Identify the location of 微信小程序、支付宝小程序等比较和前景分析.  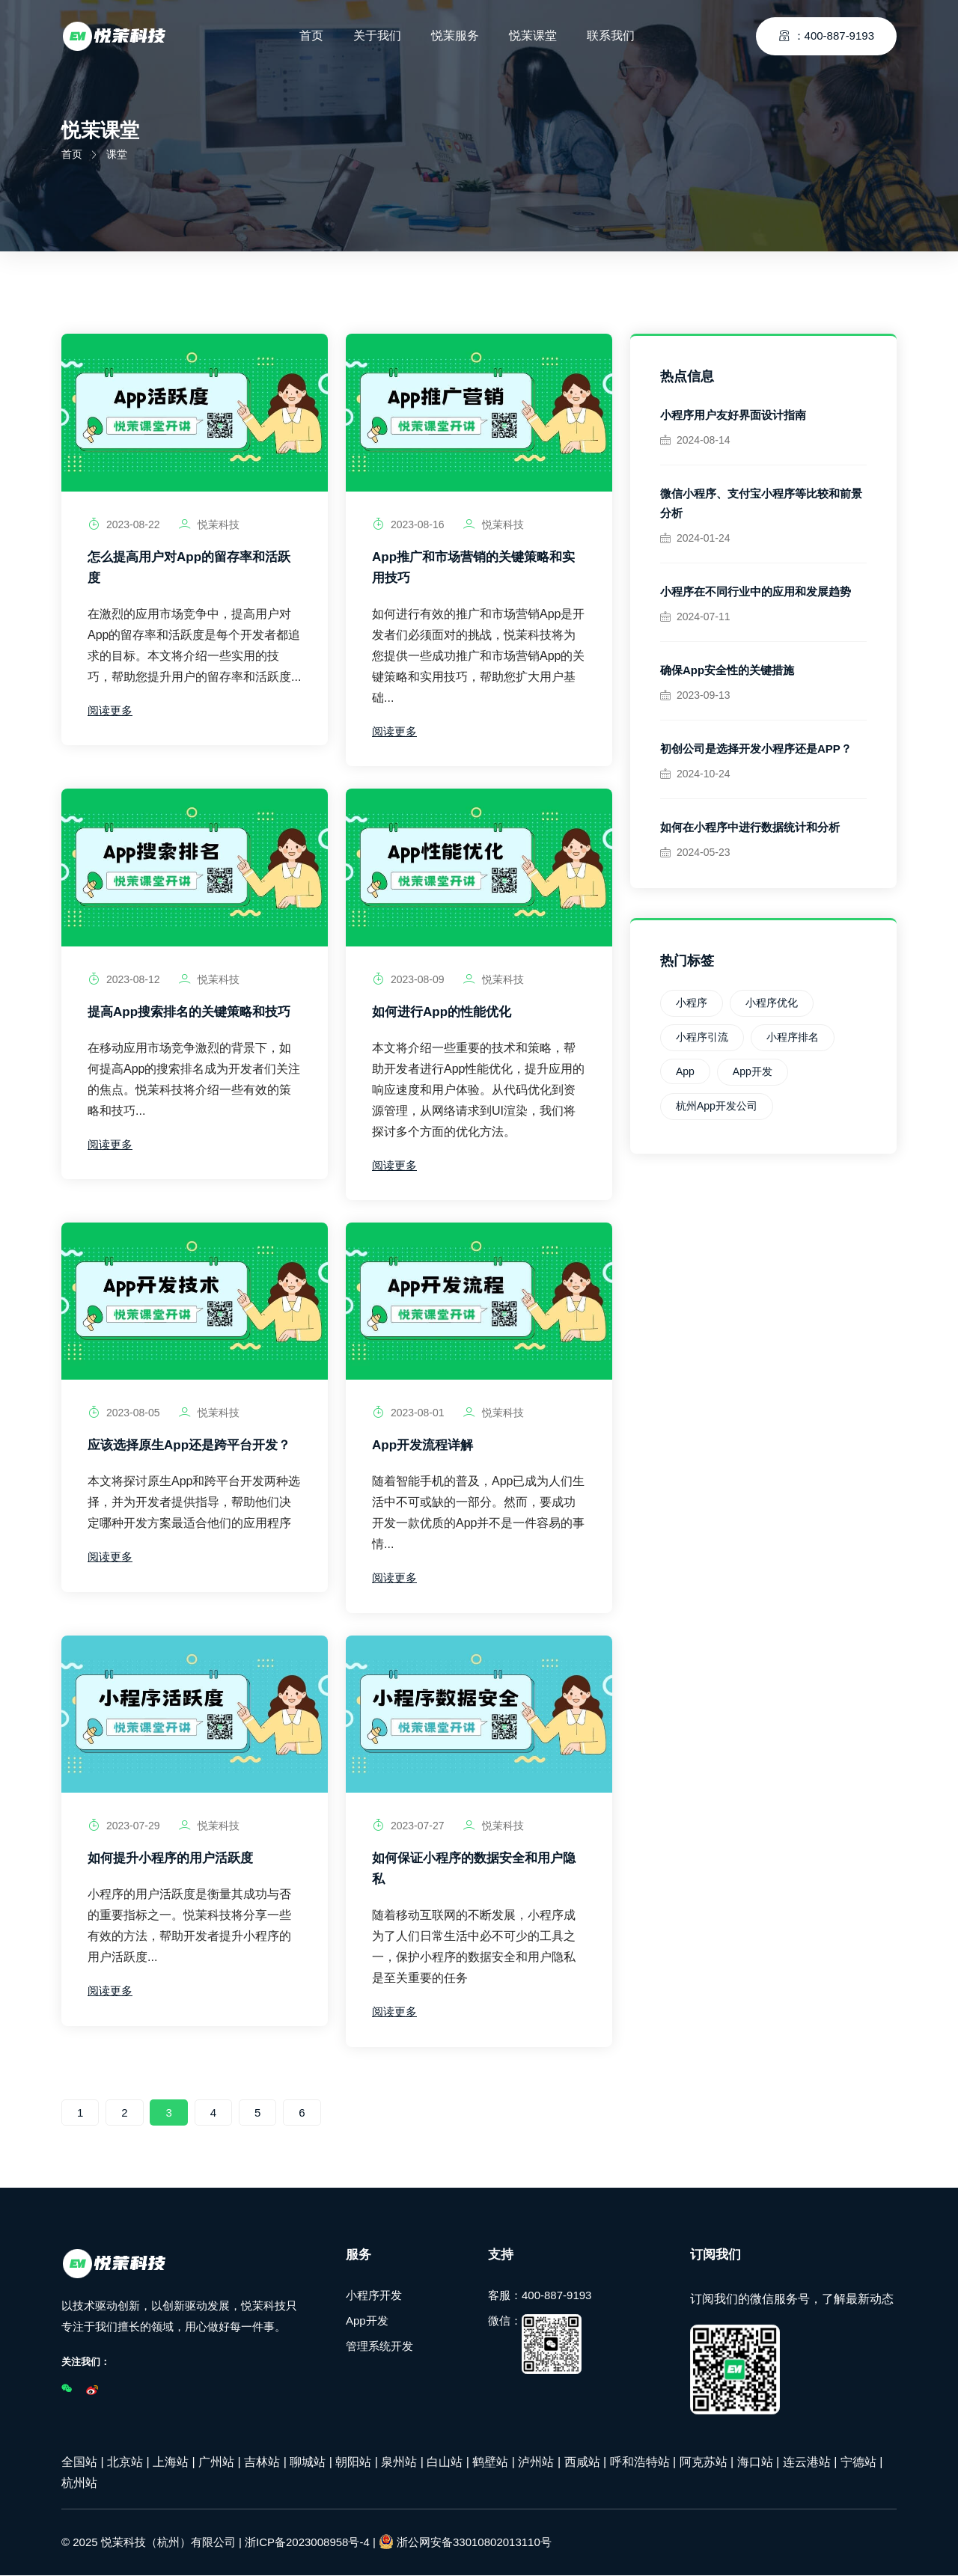
(761, 503).